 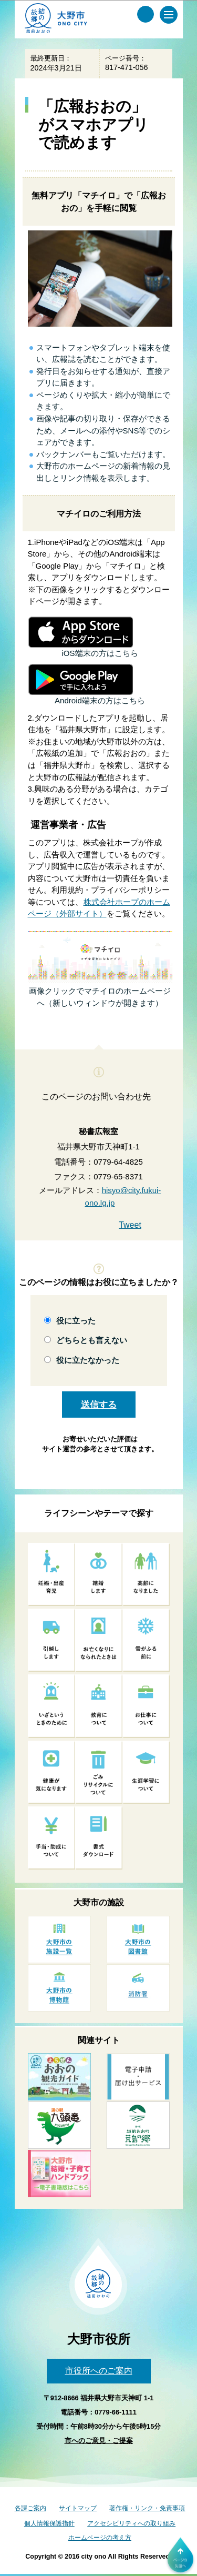 I want to click on サイトマップ, so click(x=78, y=2508).